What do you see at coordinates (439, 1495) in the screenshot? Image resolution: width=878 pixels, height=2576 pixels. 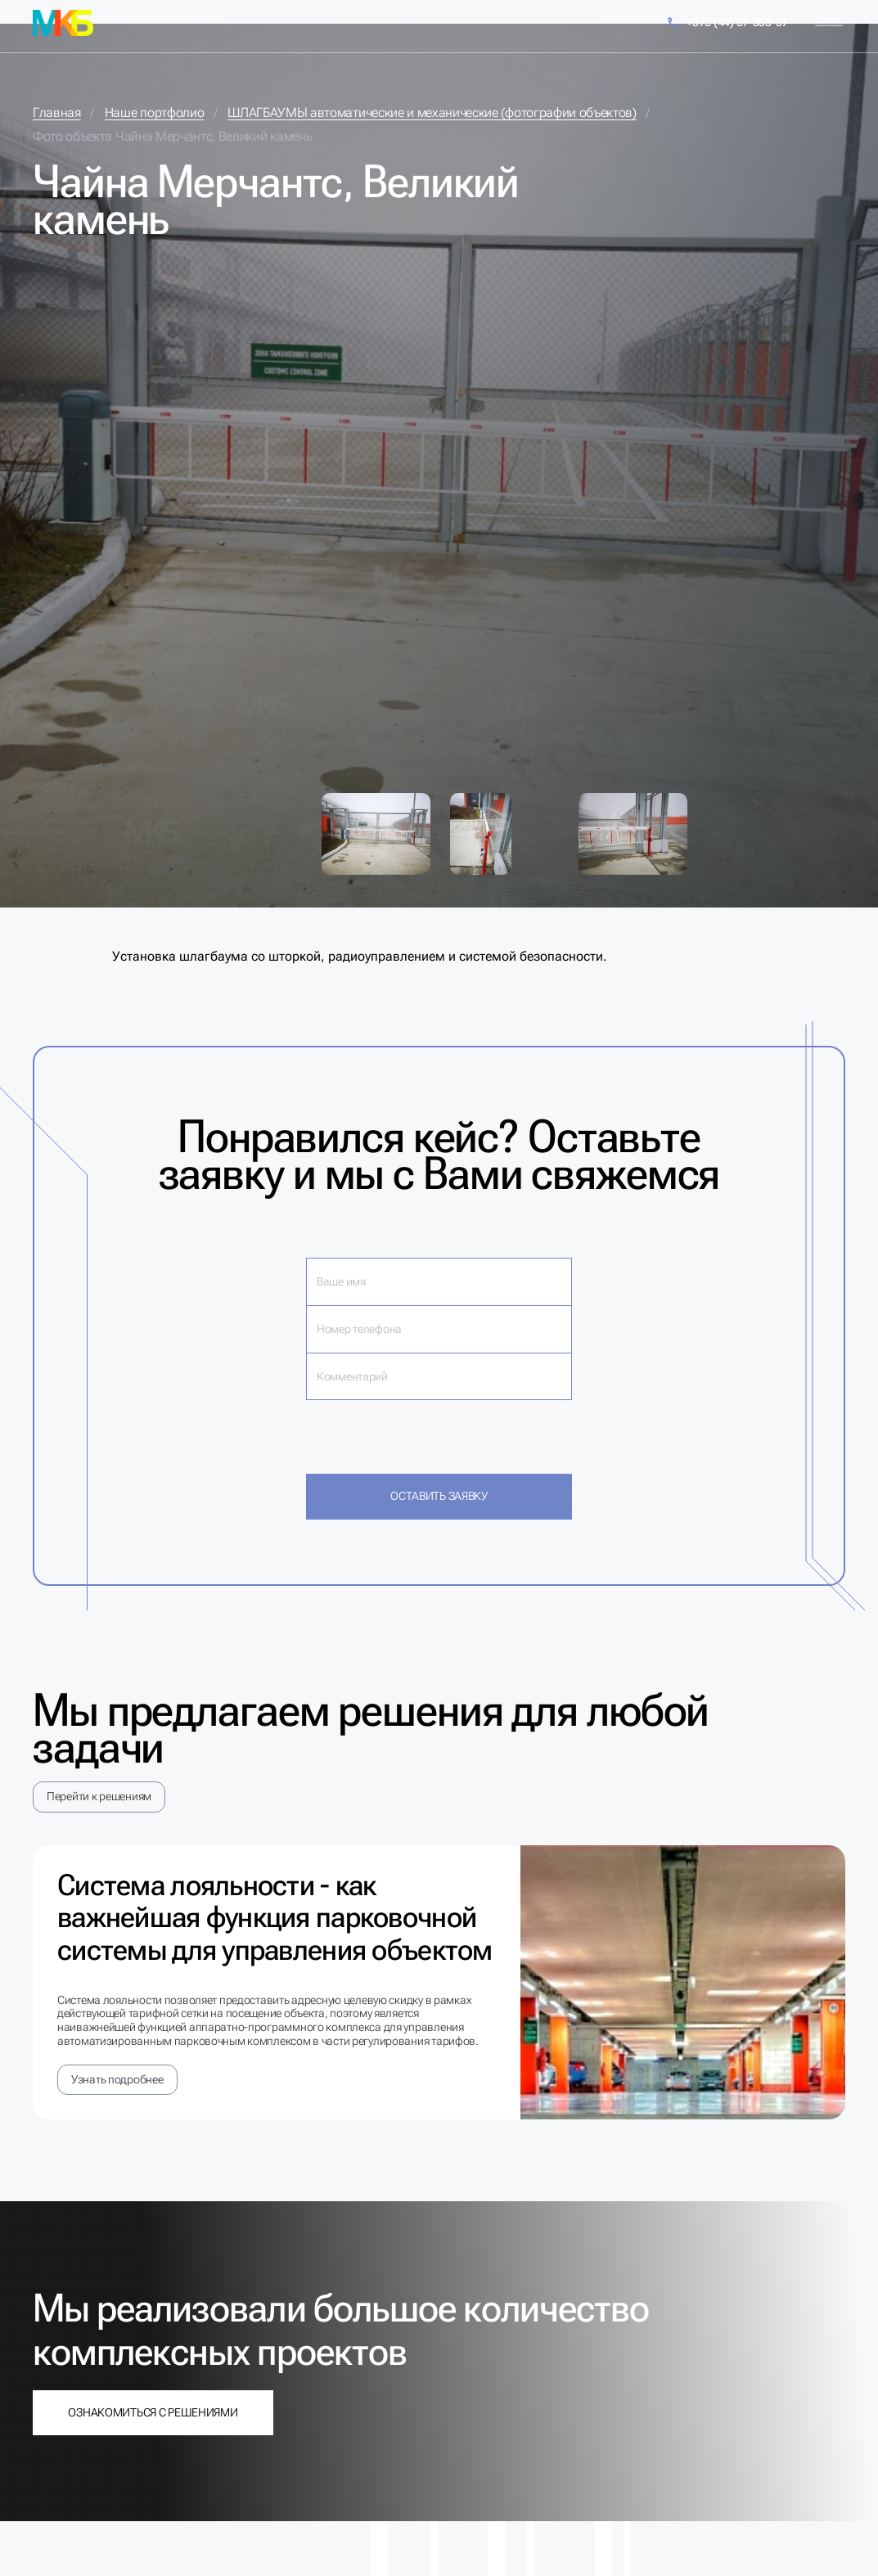 I see `Оставить заявку` at bounding box center [439, 1495].